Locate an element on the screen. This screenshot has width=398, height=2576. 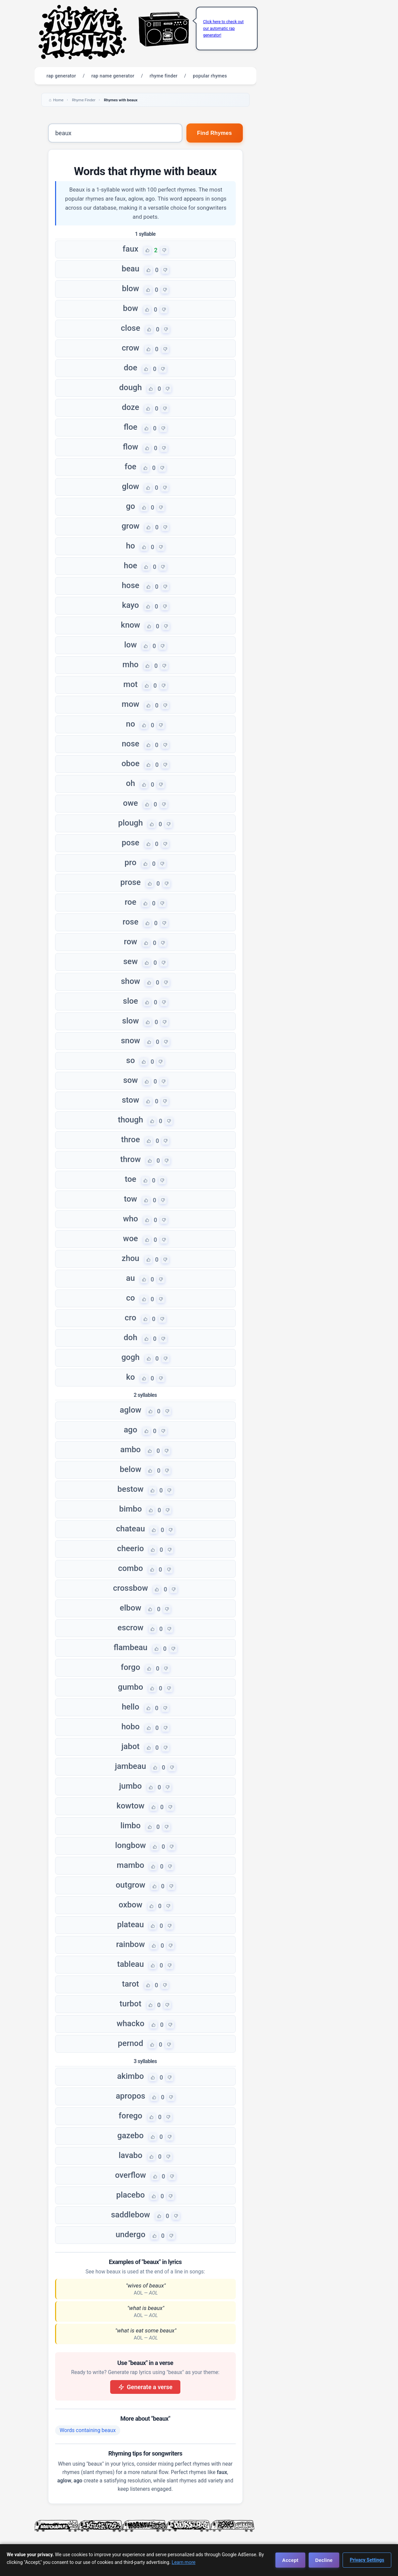
jabot is located at coordinates (130, 1746).